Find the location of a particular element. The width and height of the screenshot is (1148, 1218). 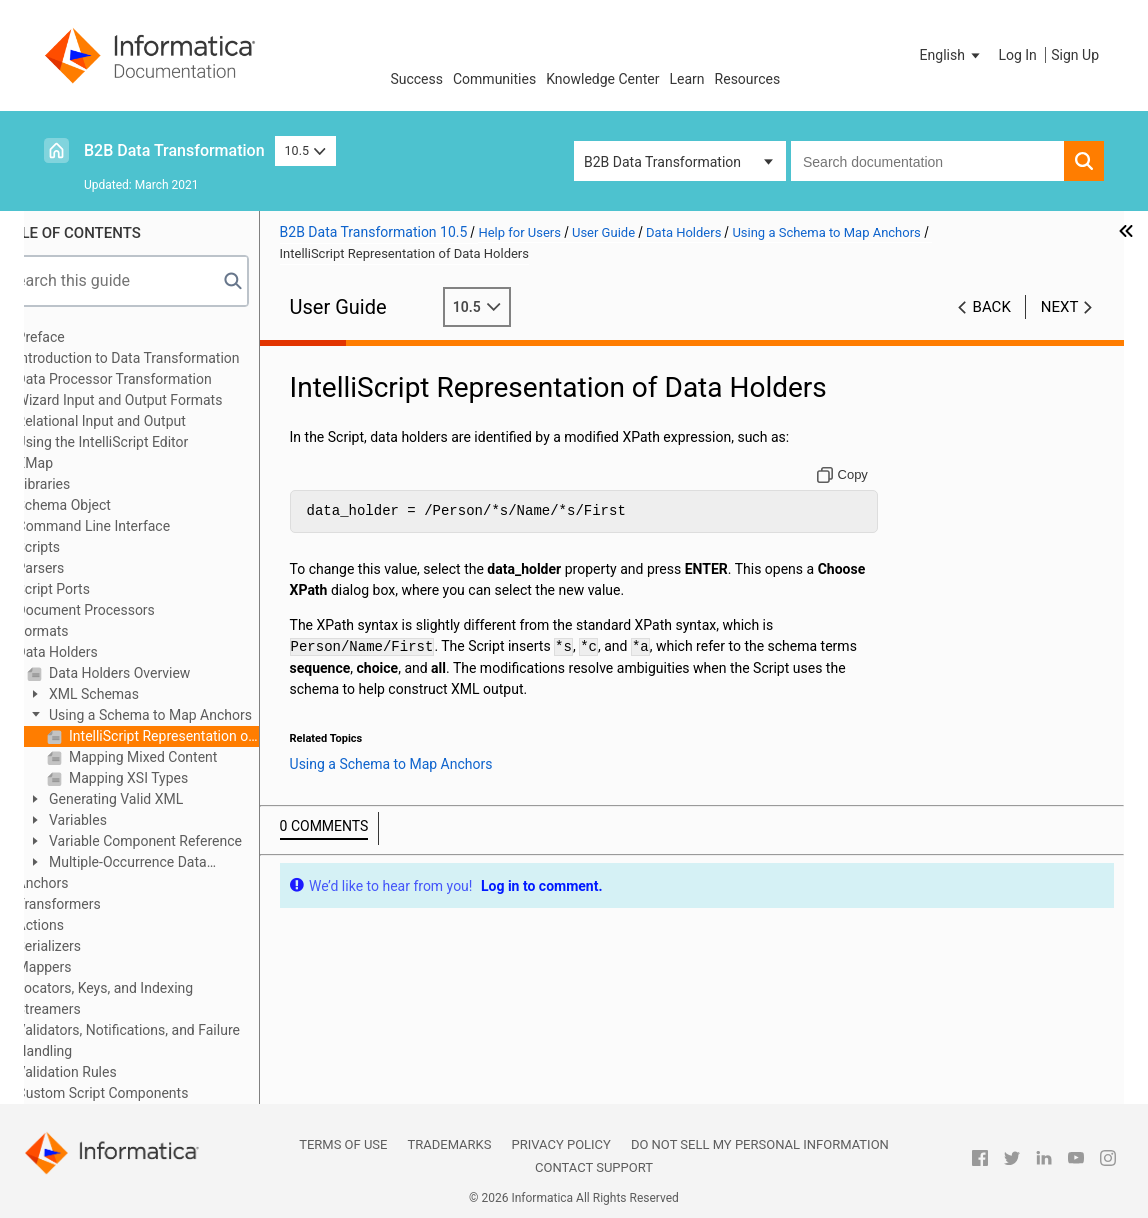

Next [button] is located at coordinates (1060, 307).